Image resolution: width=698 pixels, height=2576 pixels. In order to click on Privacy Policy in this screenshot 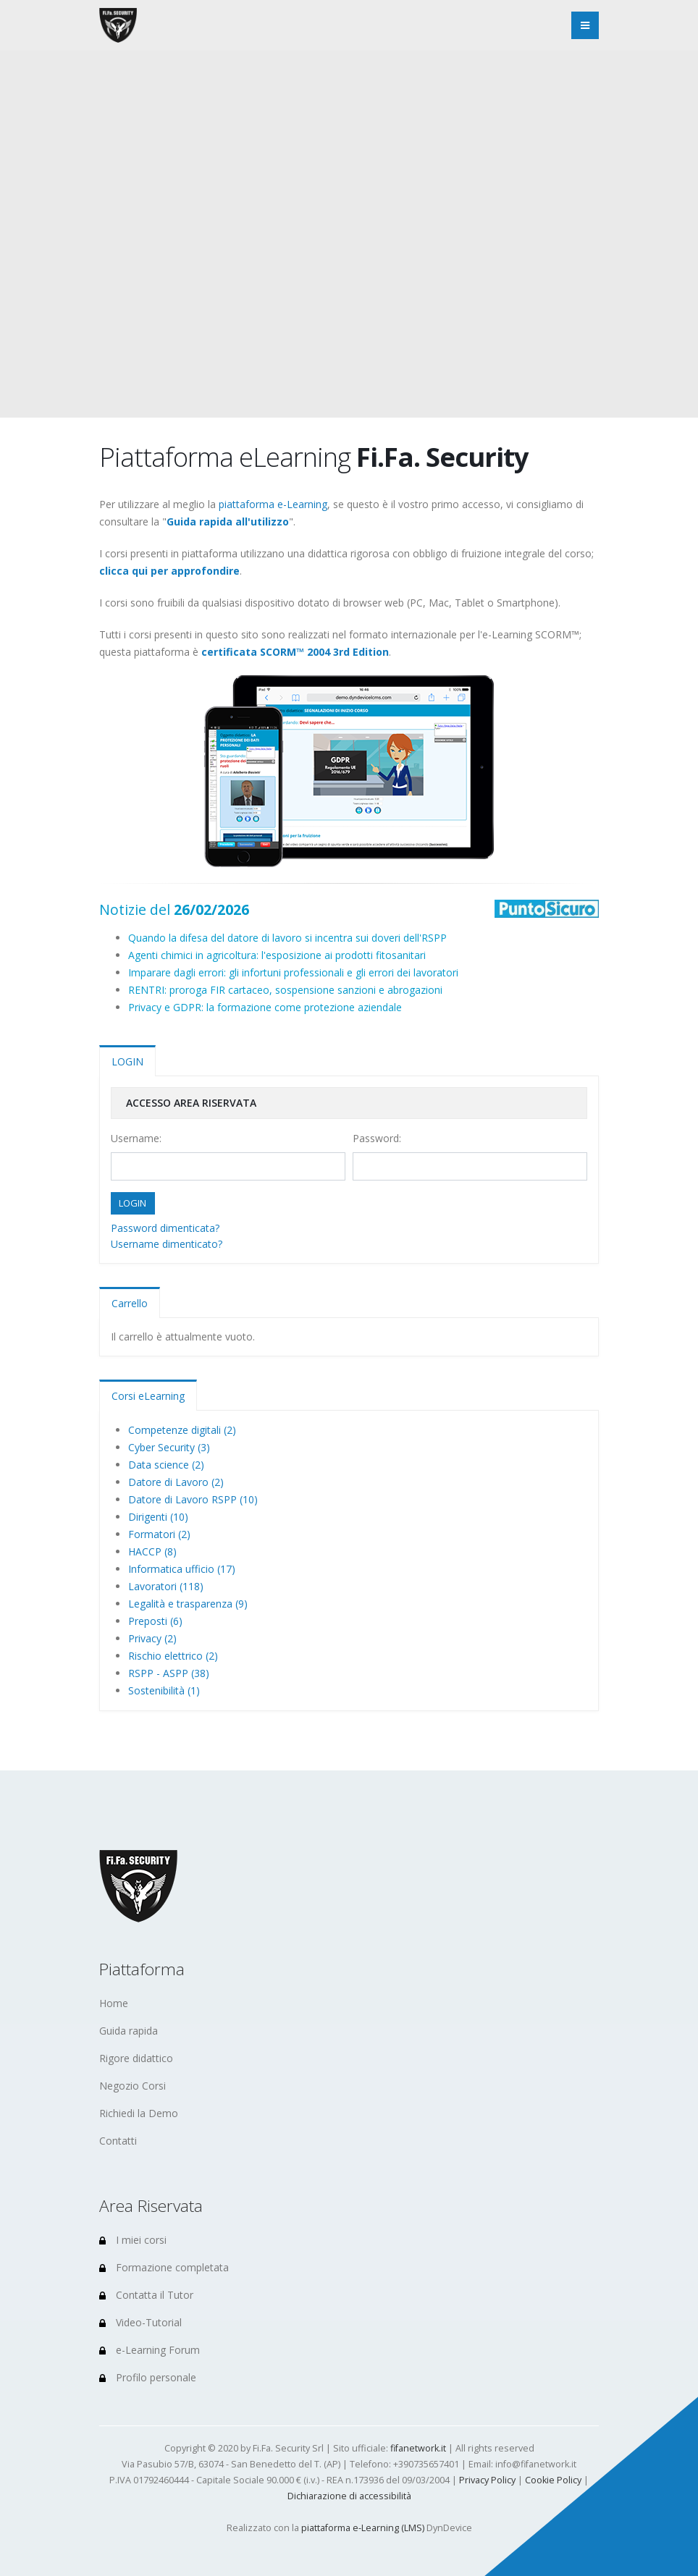, I will do `click(487, 2480)`.